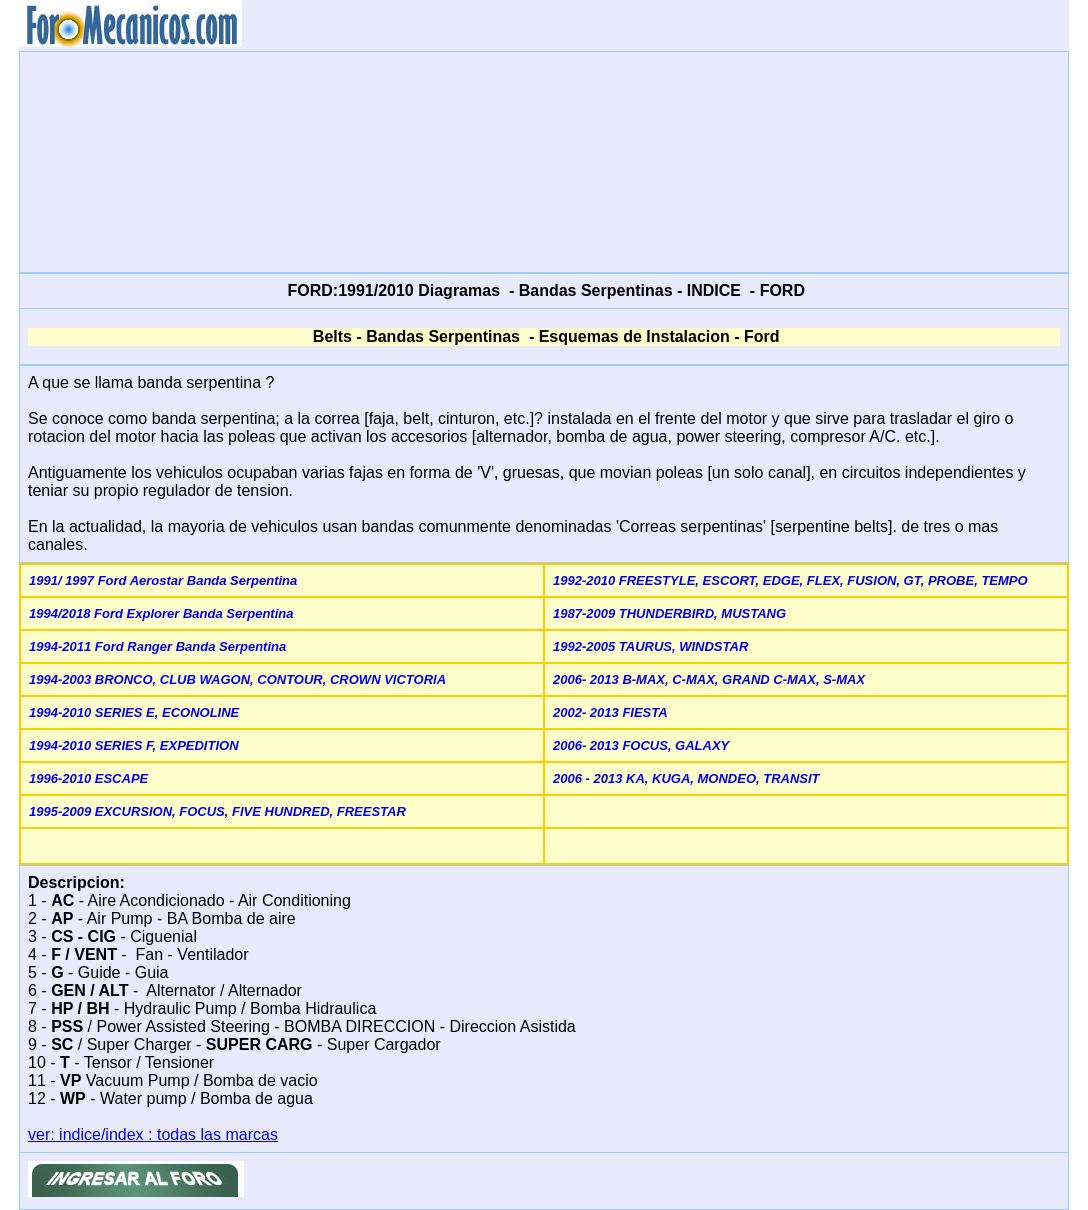  What do you see at coordinates (641, 745) in the screenshot?
I see `2006- 2013 FOCUS, GALAXY` at bounding box center [641, 745].